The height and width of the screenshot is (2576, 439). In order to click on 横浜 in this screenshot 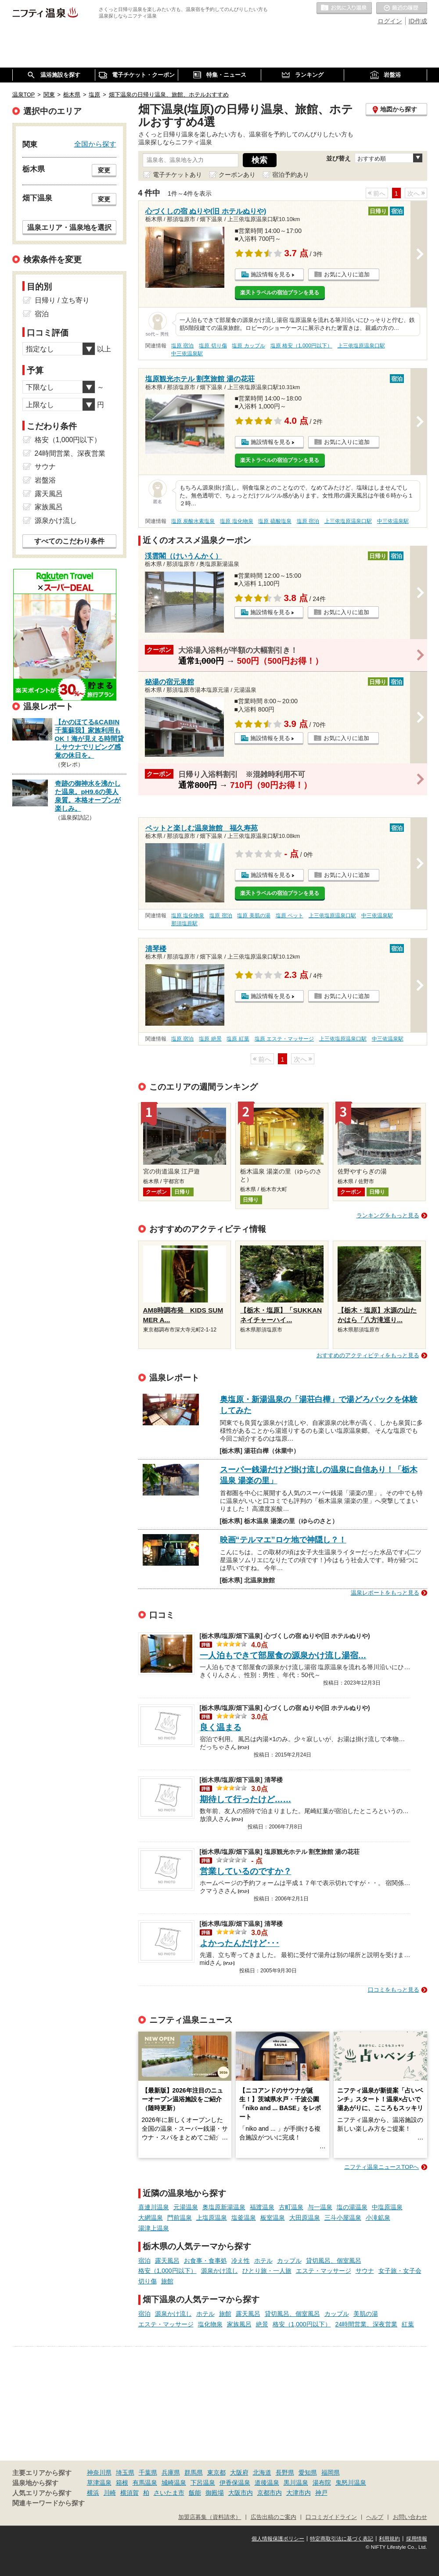, I will do `click(93, 2492)`.